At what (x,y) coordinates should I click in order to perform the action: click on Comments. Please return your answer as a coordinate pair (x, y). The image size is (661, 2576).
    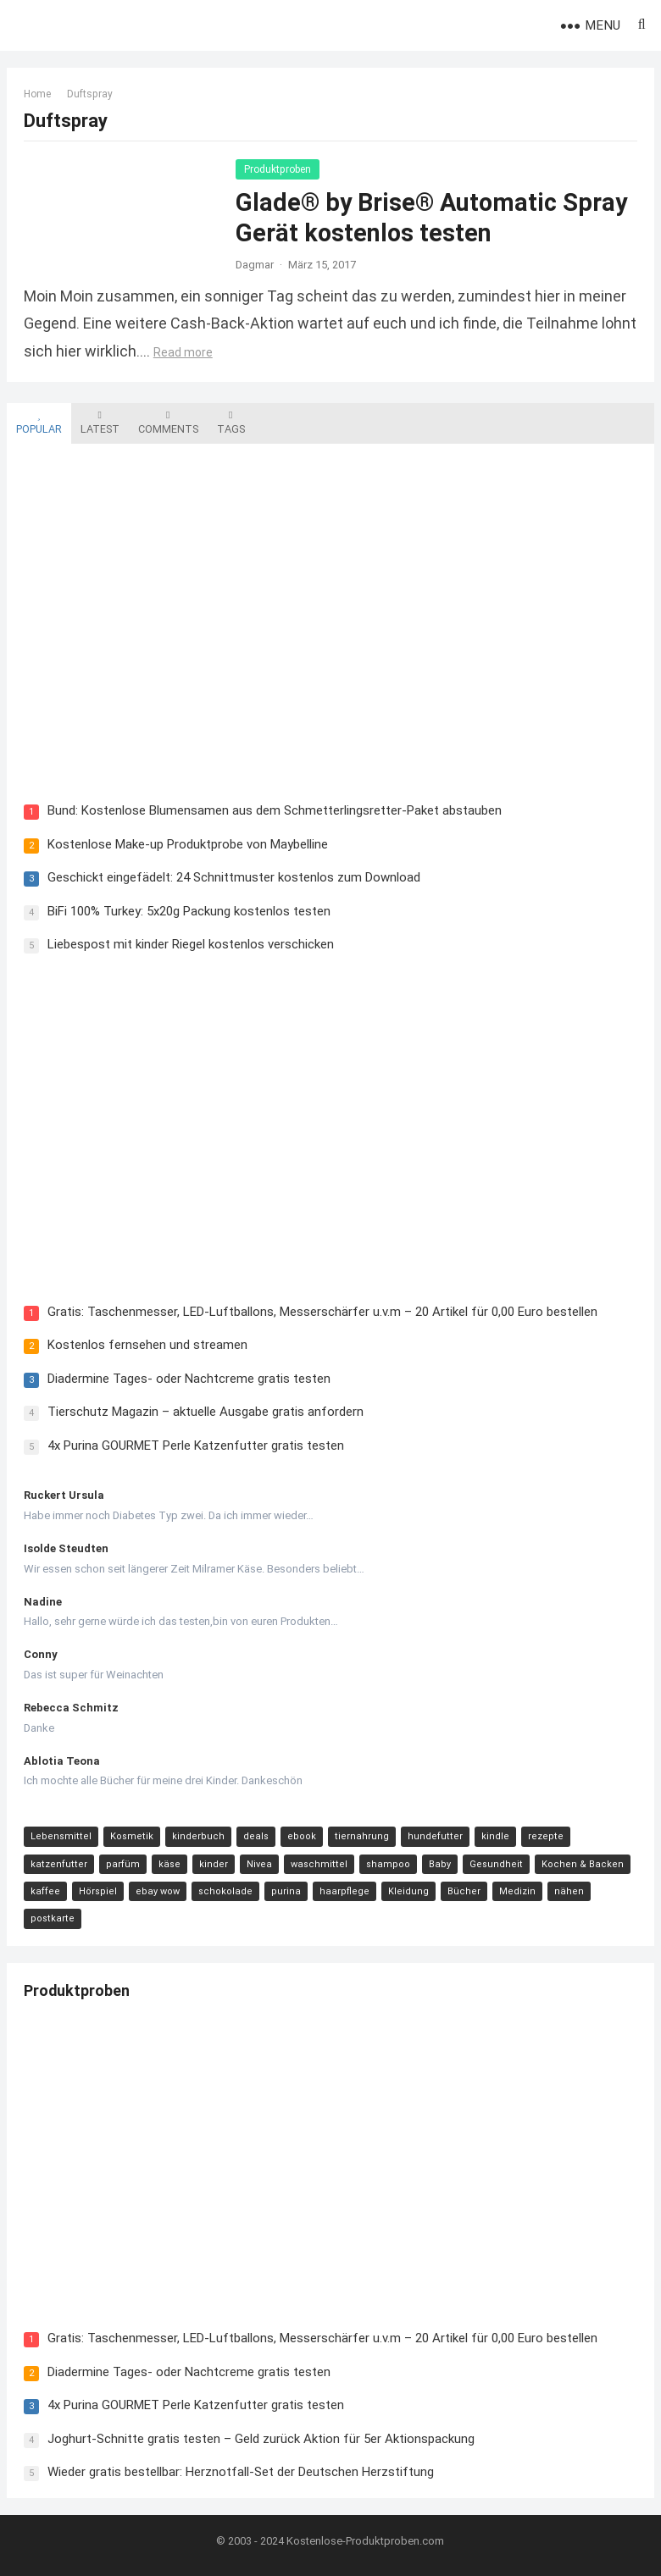
    Looking at the image, I should click on (168, 422).